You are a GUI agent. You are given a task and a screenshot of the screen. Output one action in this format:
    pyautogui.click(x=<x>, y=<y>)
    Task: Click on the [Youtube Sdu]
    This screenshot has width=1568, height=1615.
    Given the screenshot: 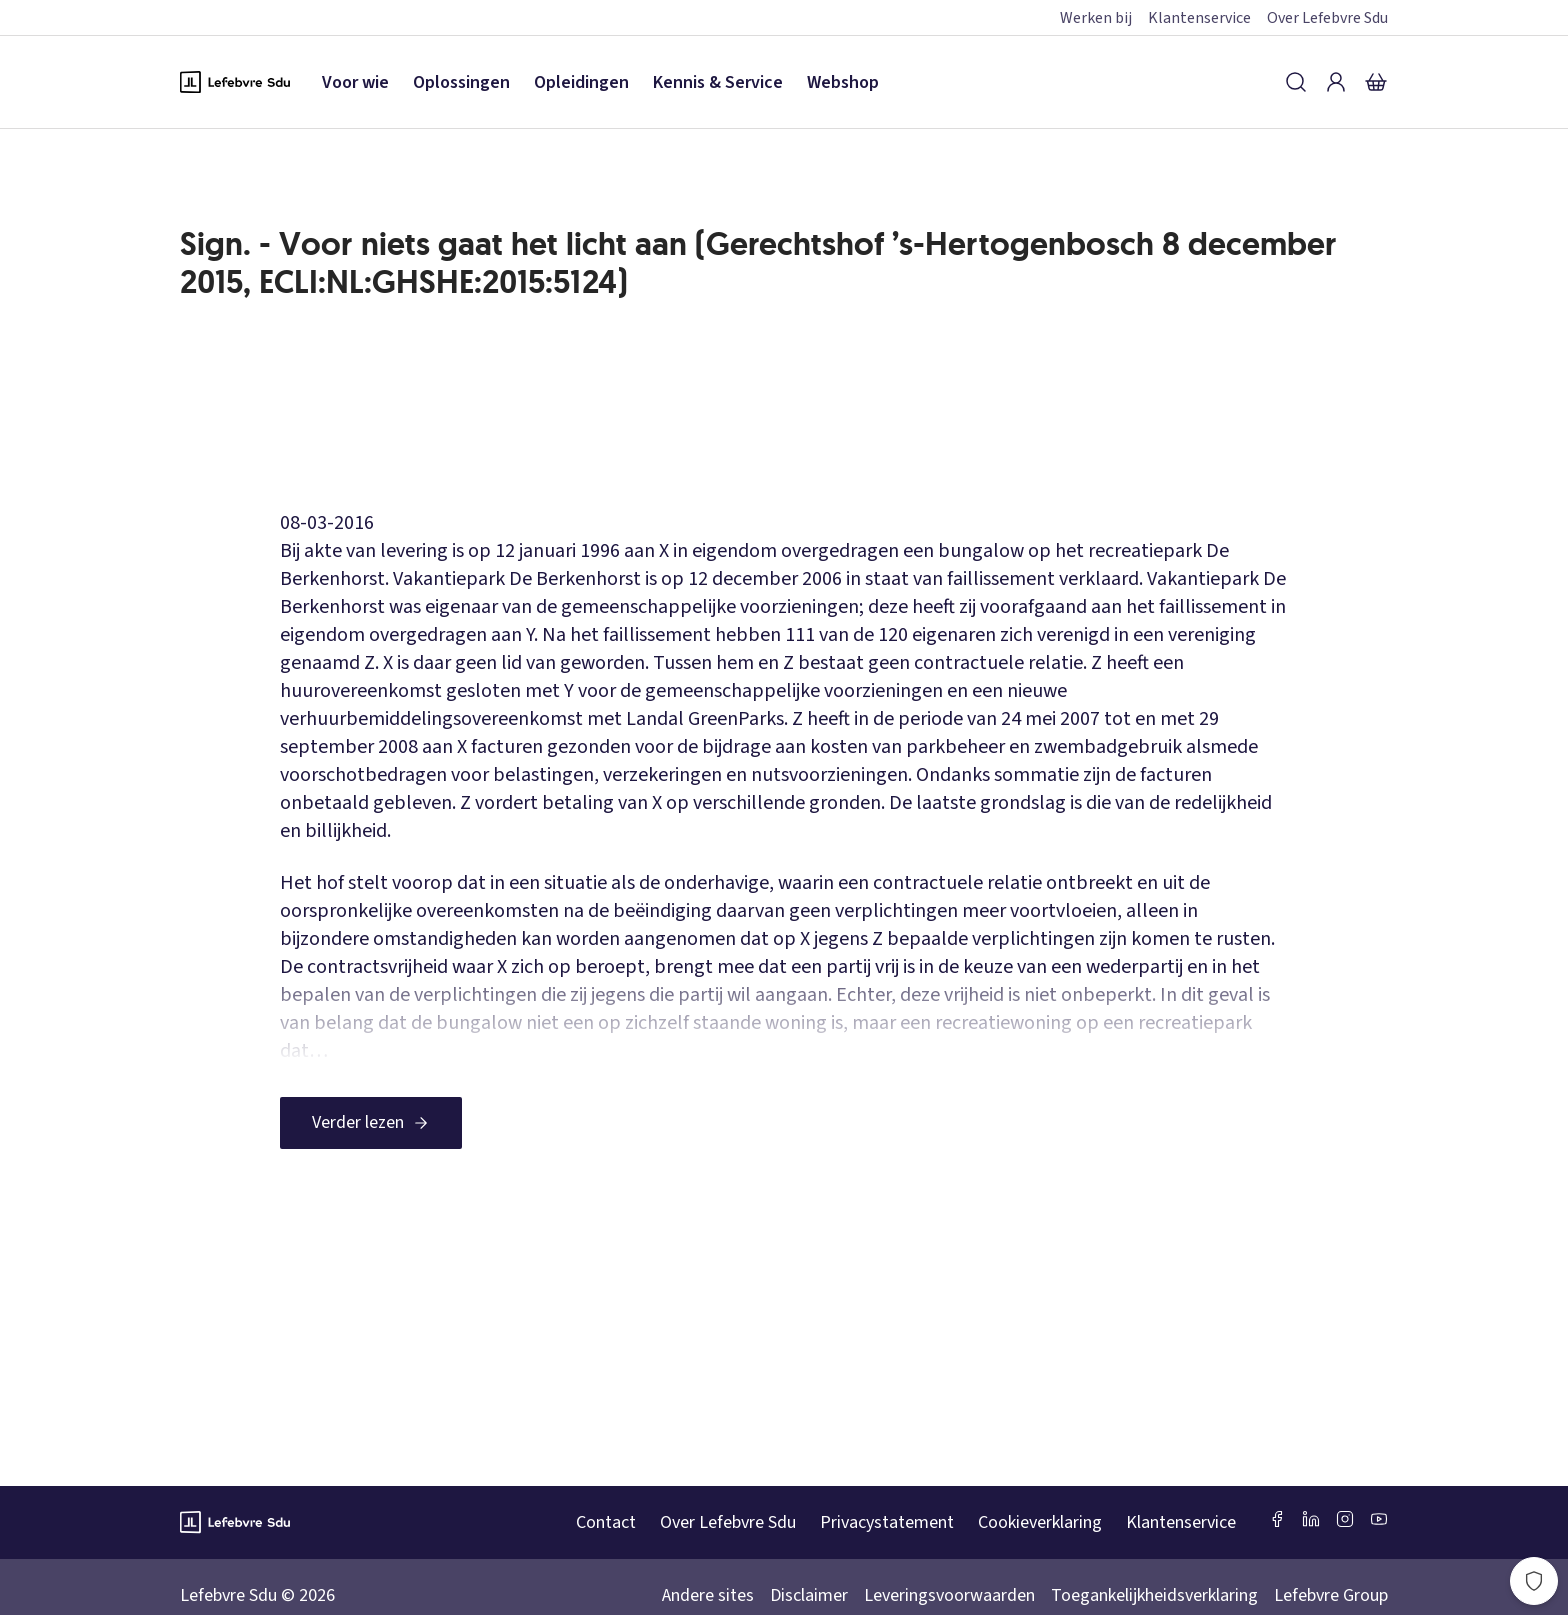 What is the action you would take?
    pyautogui.click(x=1379, y=1519)
    